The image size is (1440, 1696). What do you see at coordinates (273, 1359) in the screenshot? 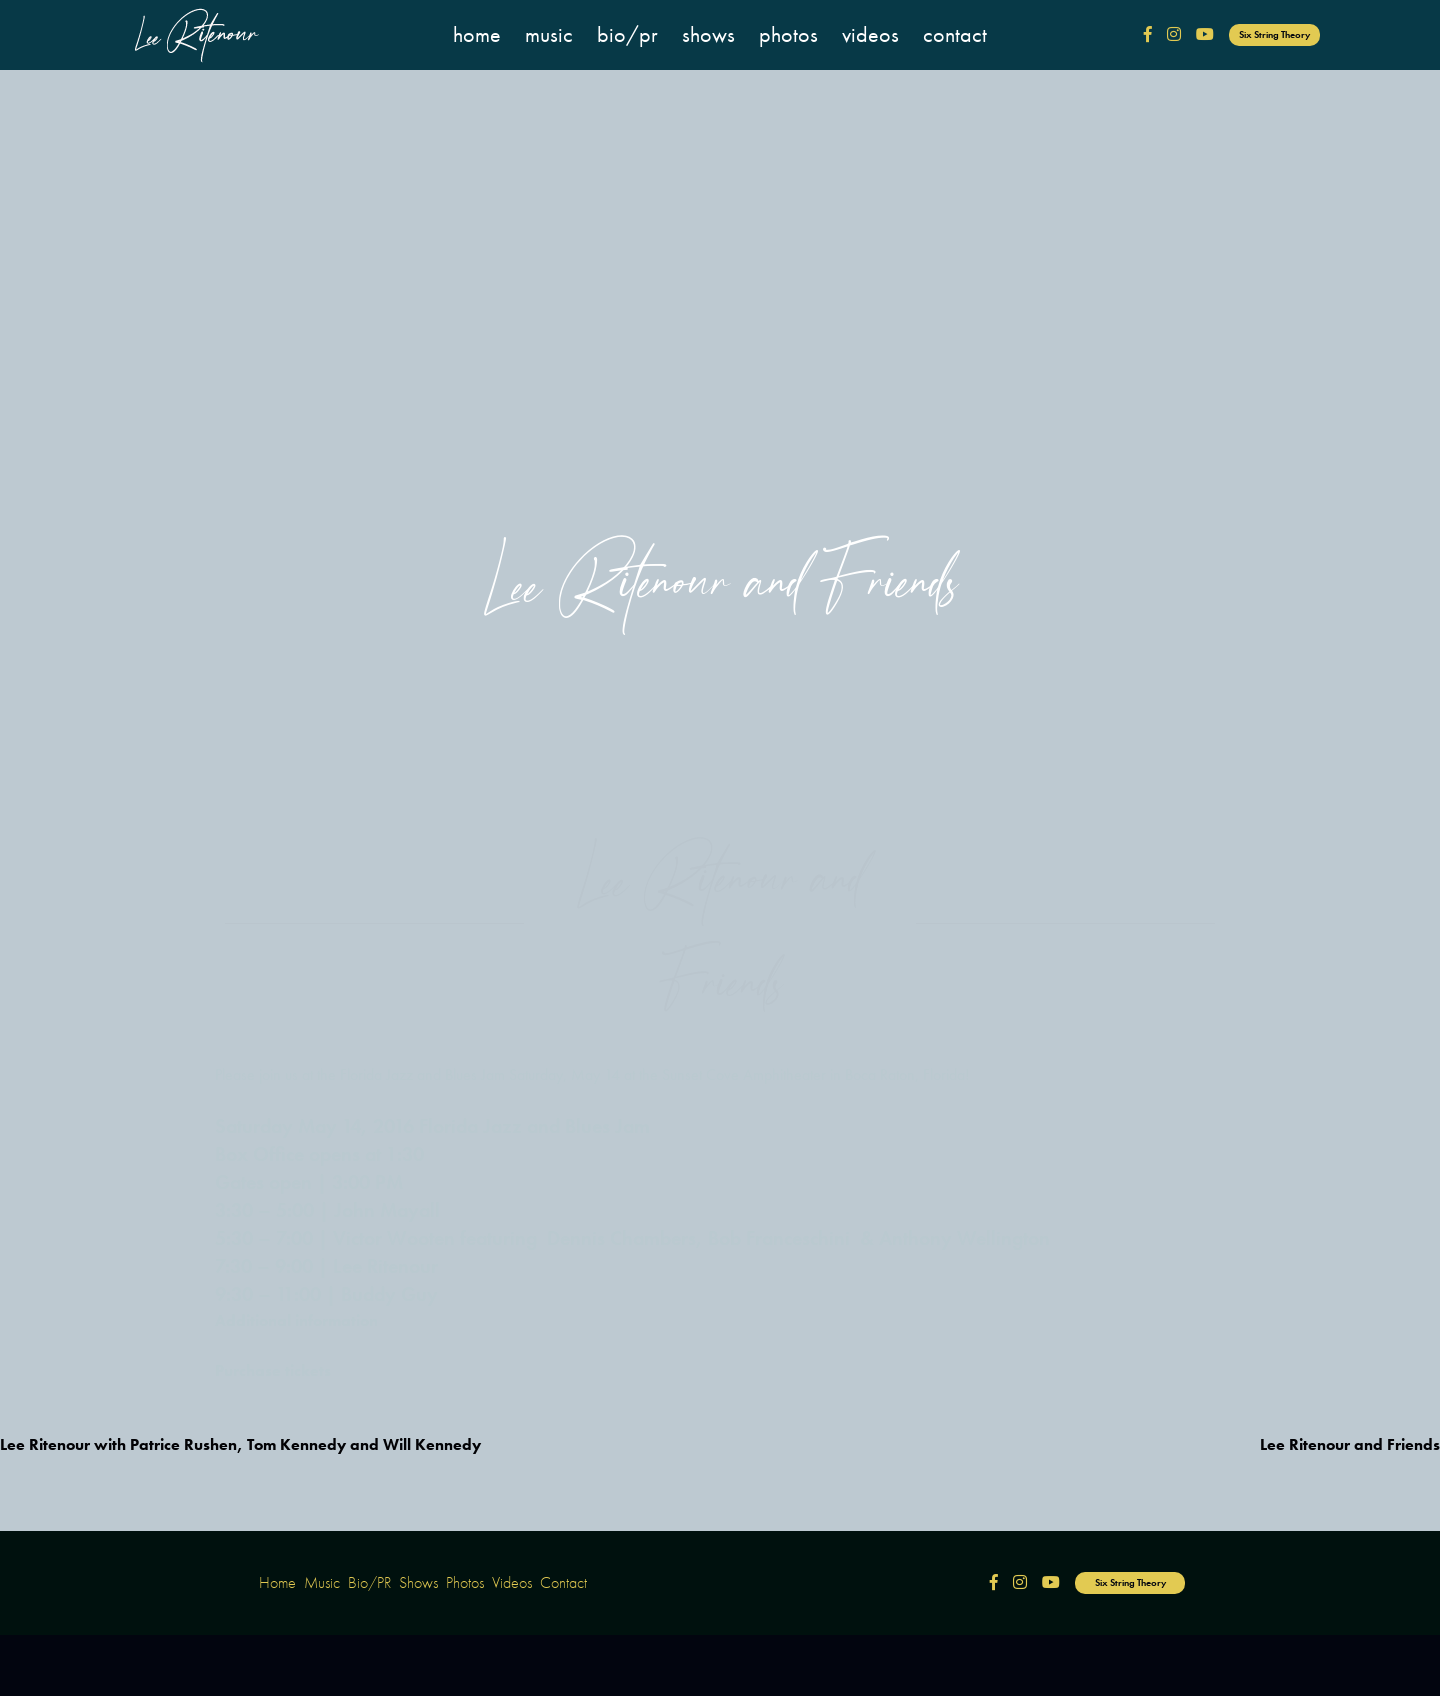
I see `Purchase tickets` at bounding box center [273, 1359].